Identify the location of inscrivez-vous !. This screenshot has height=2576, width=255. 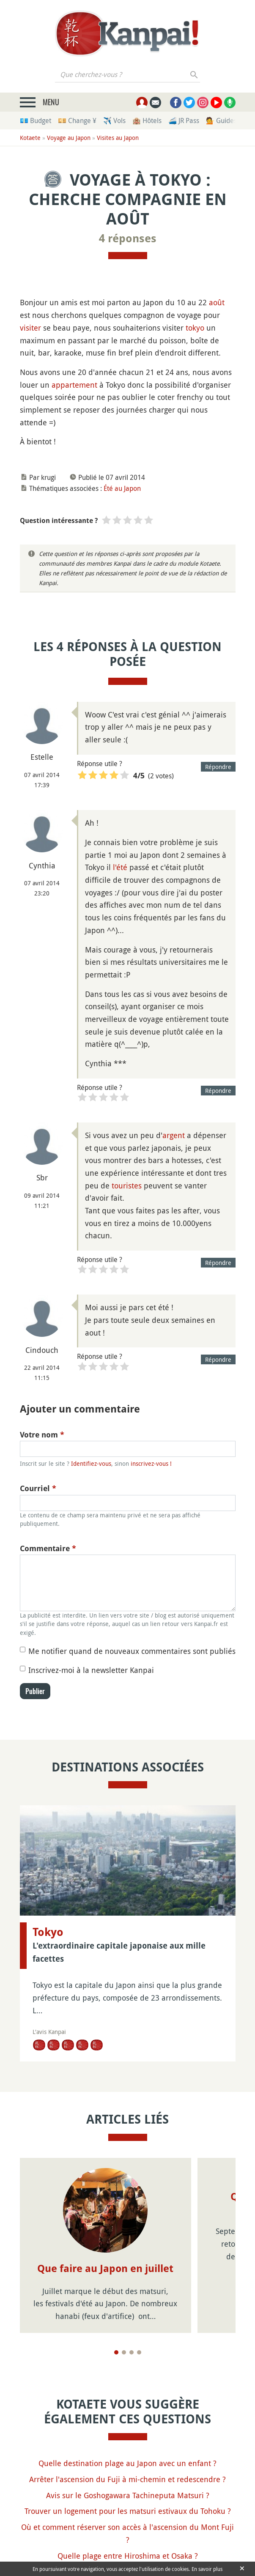
(151, 1463).